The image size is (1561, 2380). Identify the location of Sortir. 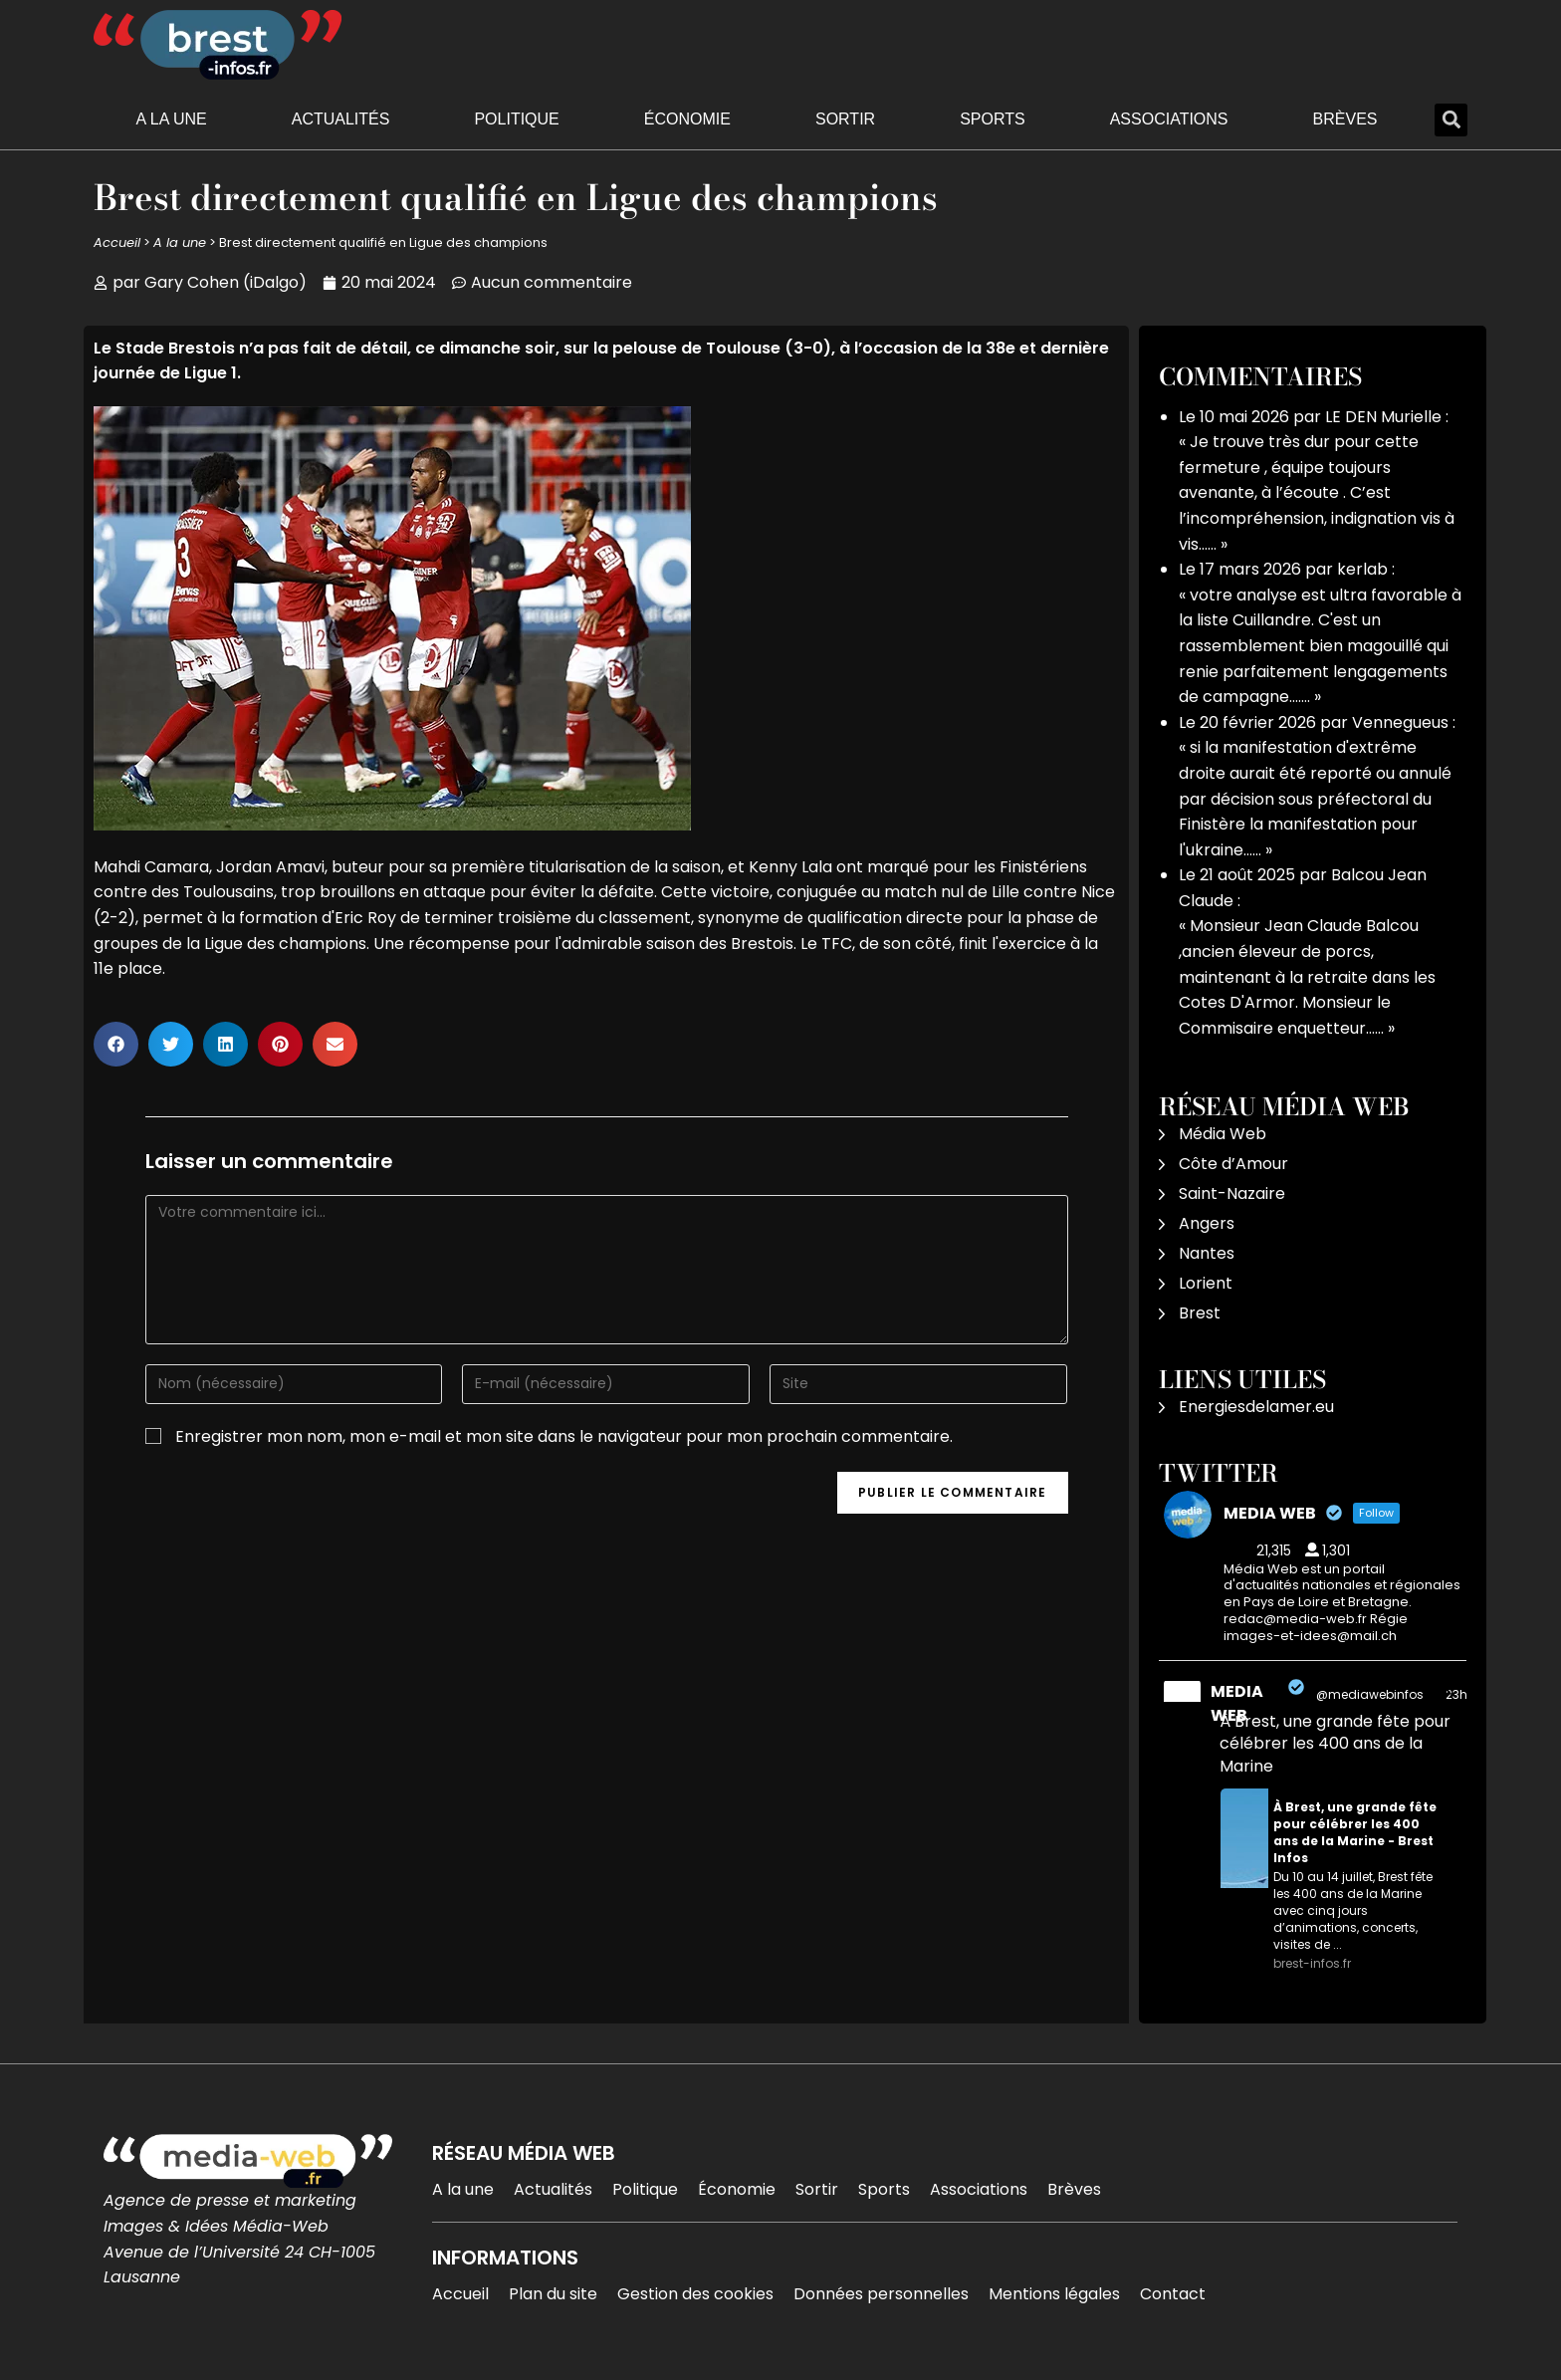
(845, 119).